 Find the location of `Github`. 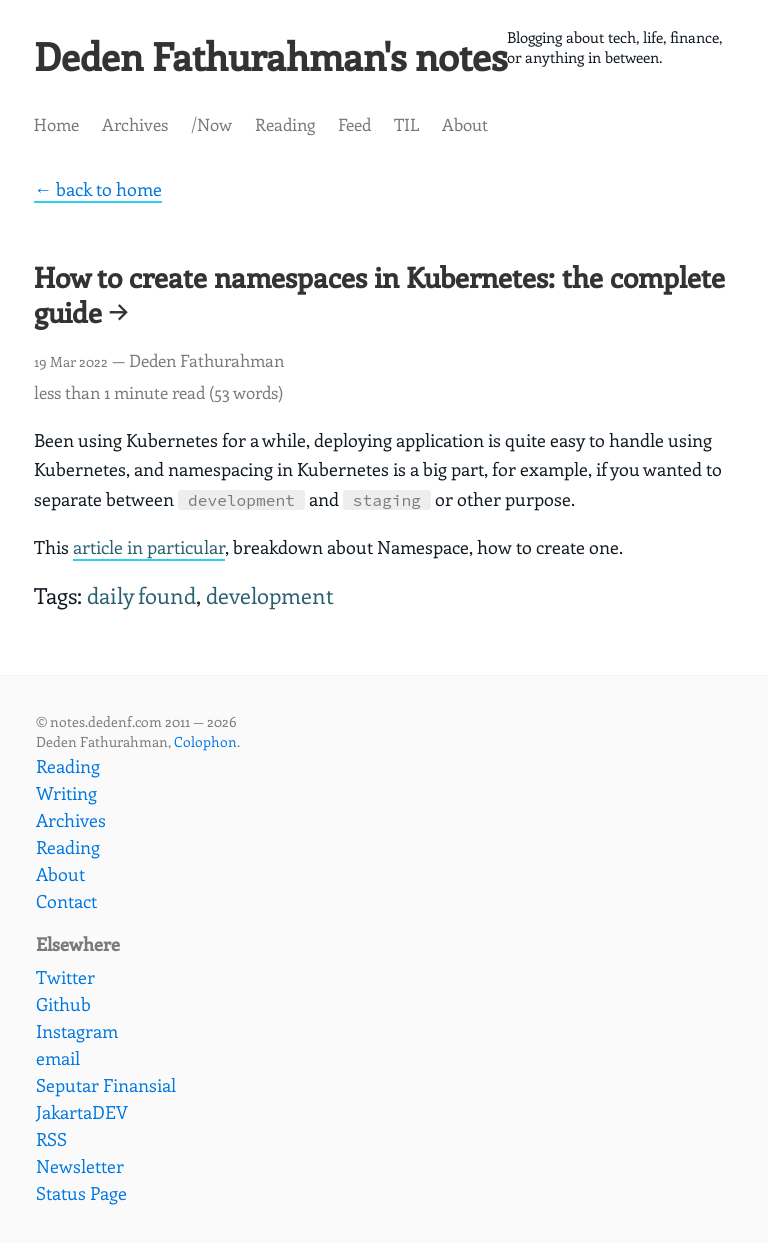

Github is located at coordinates (63, 1004).